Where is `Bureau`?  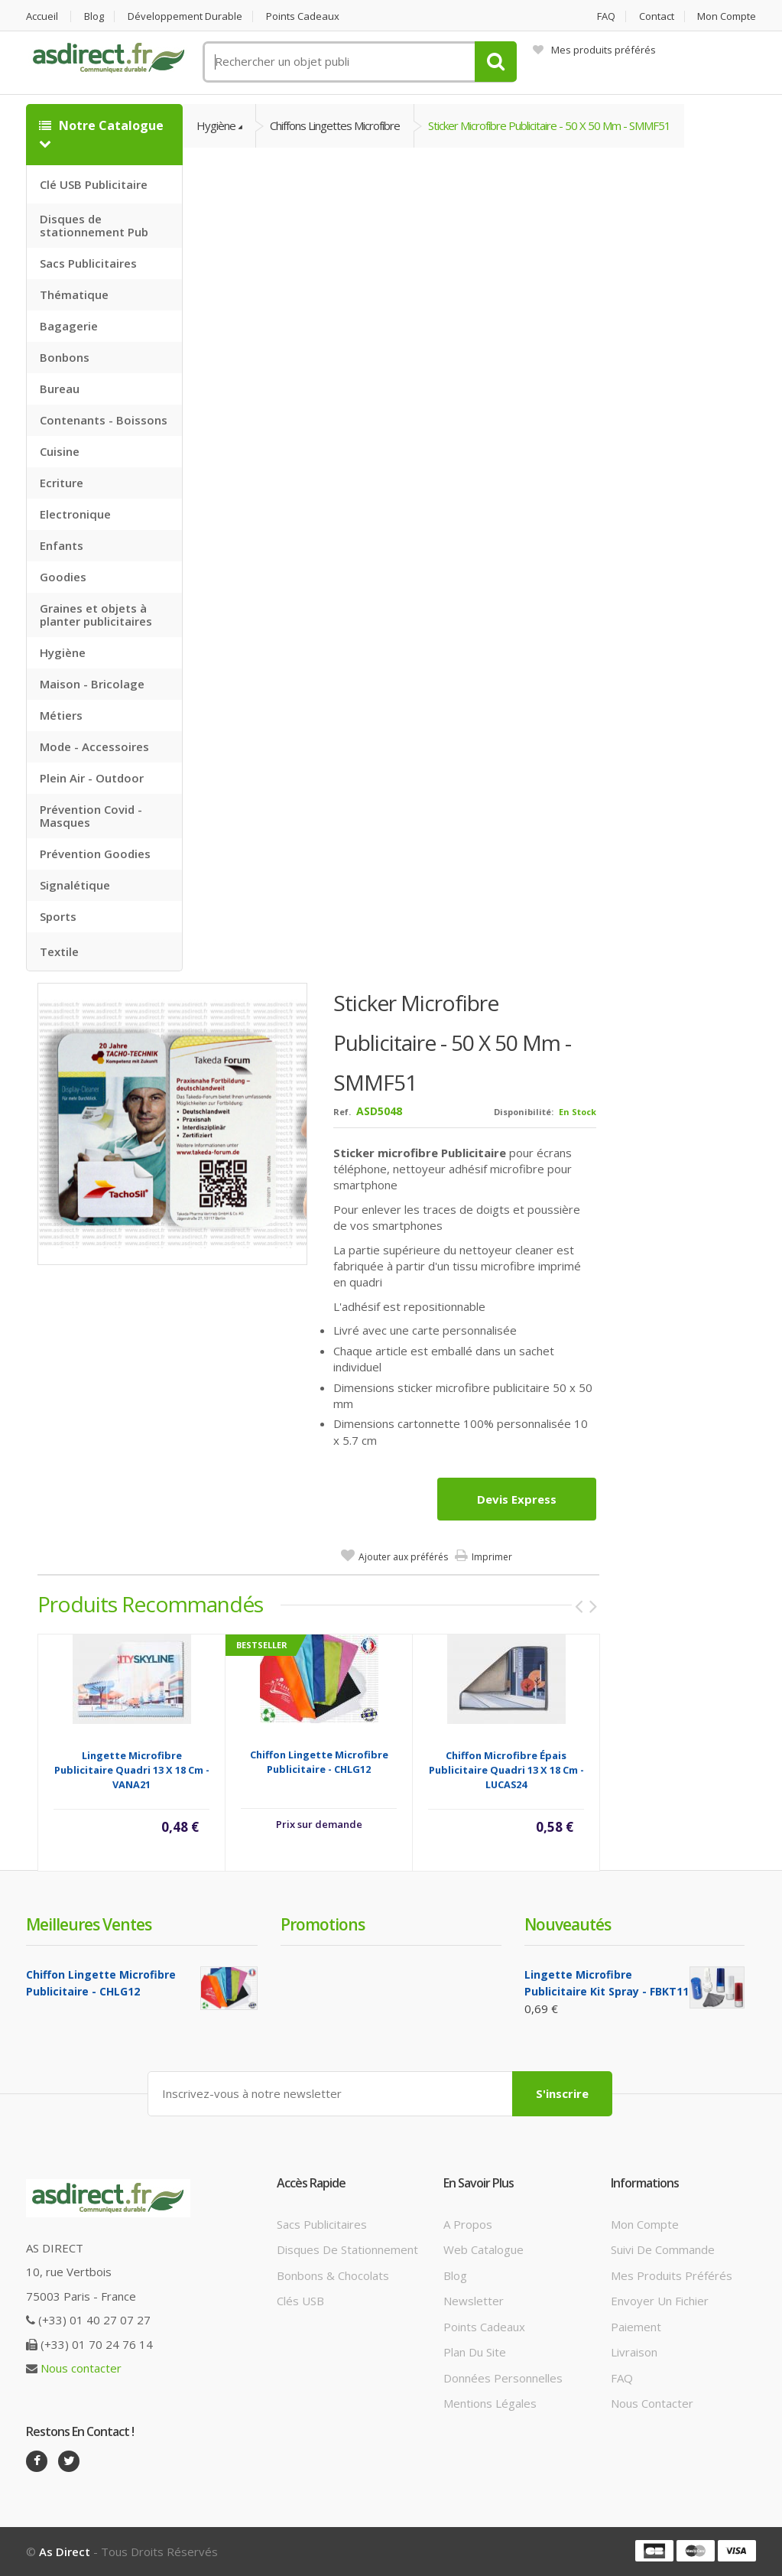 Bureau is located at coordinates (59, 388).